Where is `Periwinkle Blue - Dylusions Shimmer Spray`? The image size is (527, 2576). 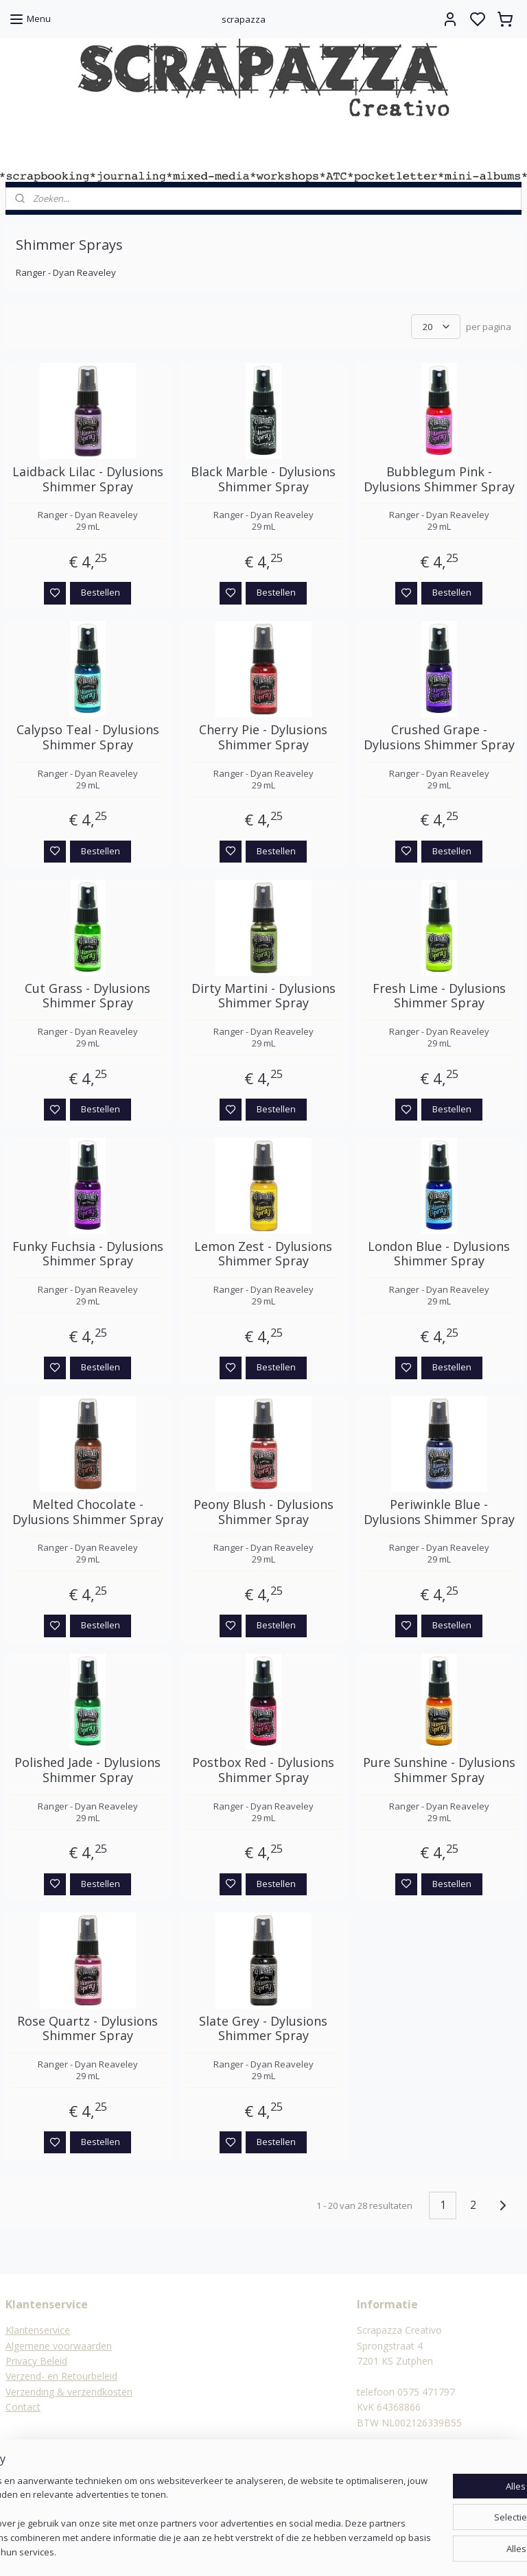 Periwinkle Blue - Dylusions Shimmer Spray is located at coordinates (439, 1512).